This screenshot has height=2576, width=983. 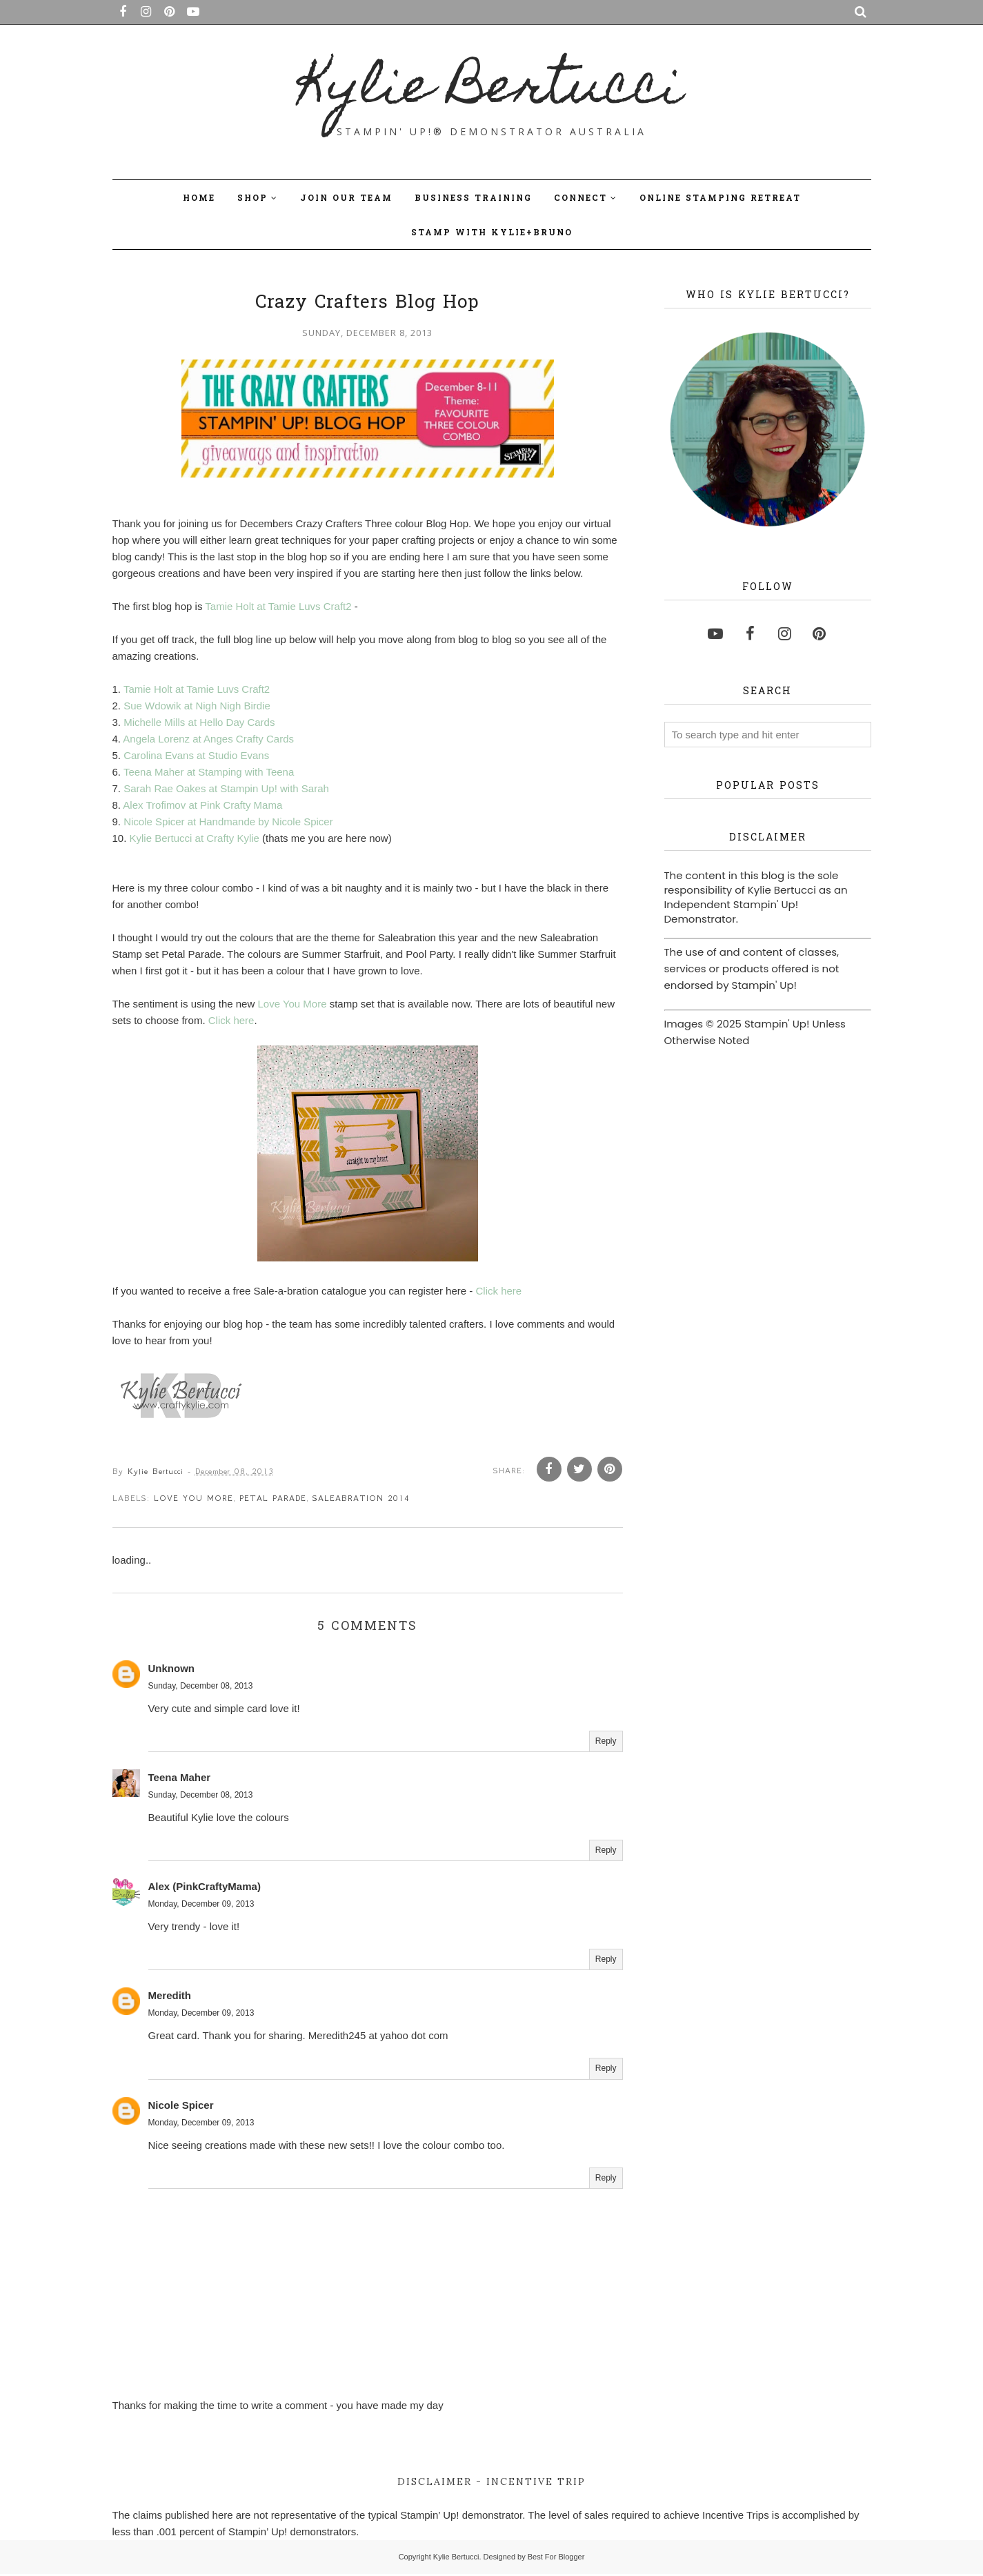 I want to click on Unknown, so click(x=171, y=1670).